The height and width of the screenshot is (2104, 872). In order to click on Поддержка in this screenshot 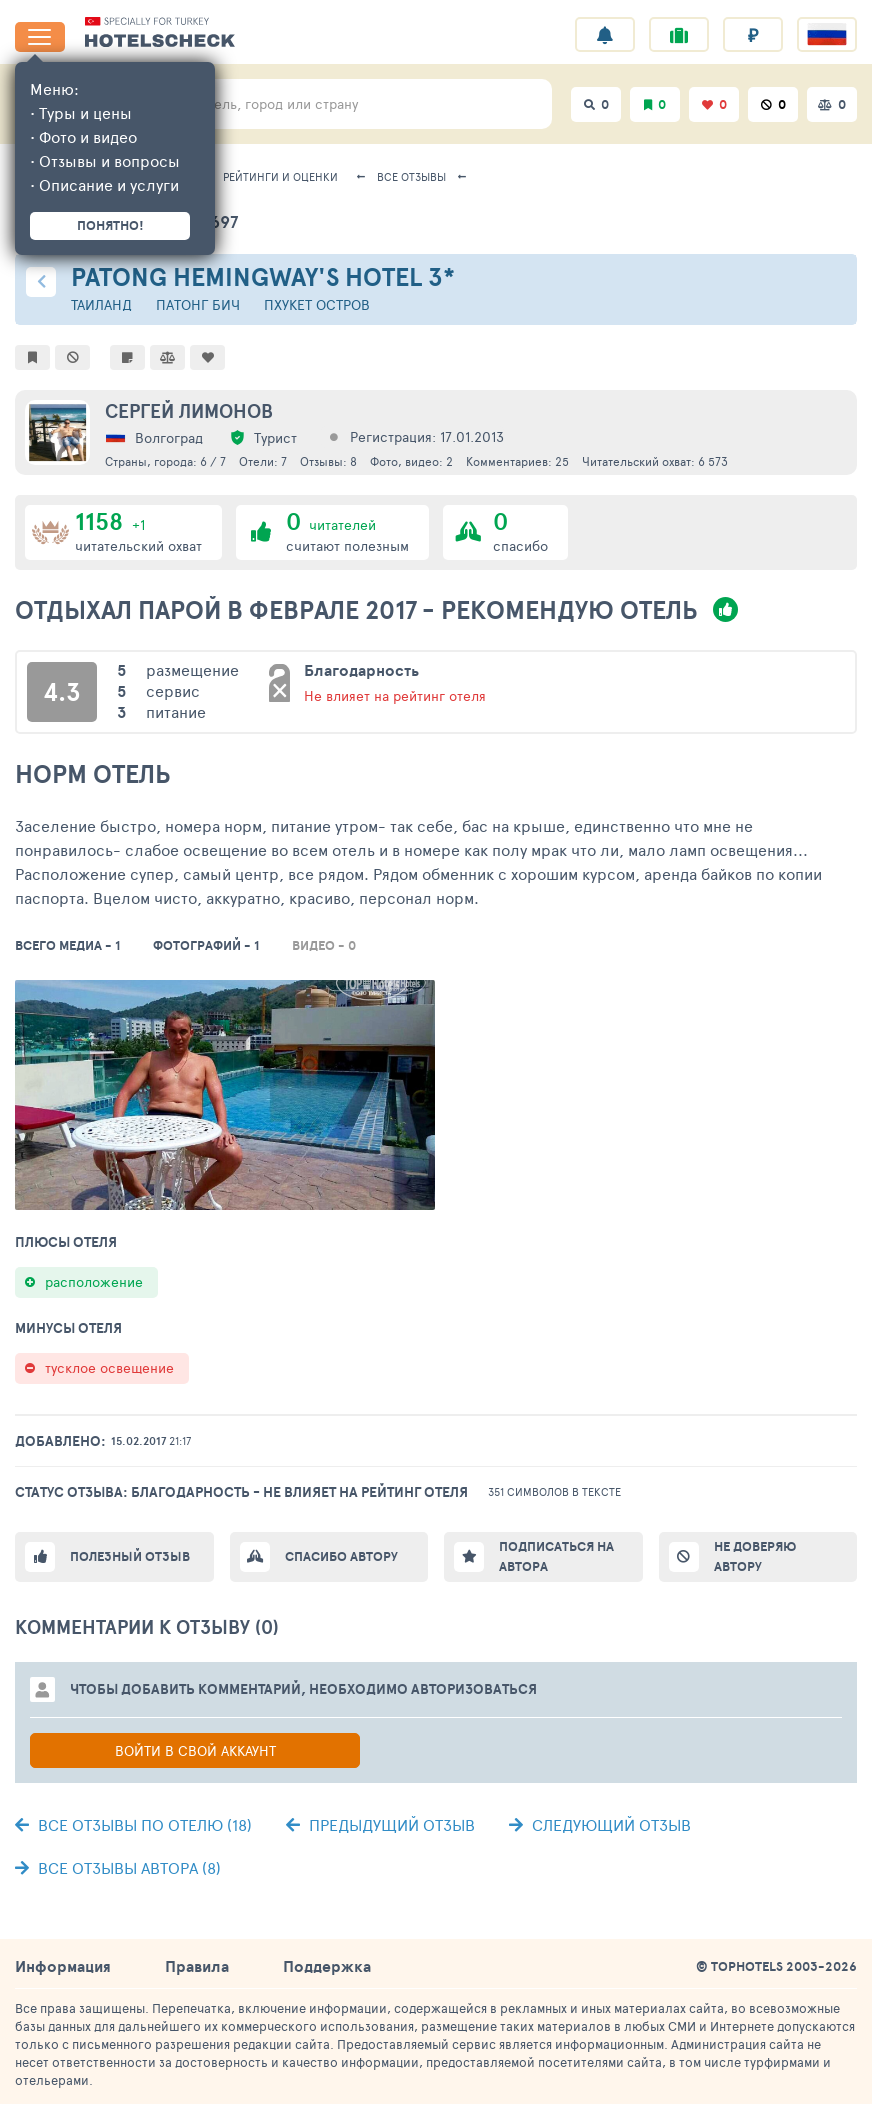, I will do `click(327, 1966)`.